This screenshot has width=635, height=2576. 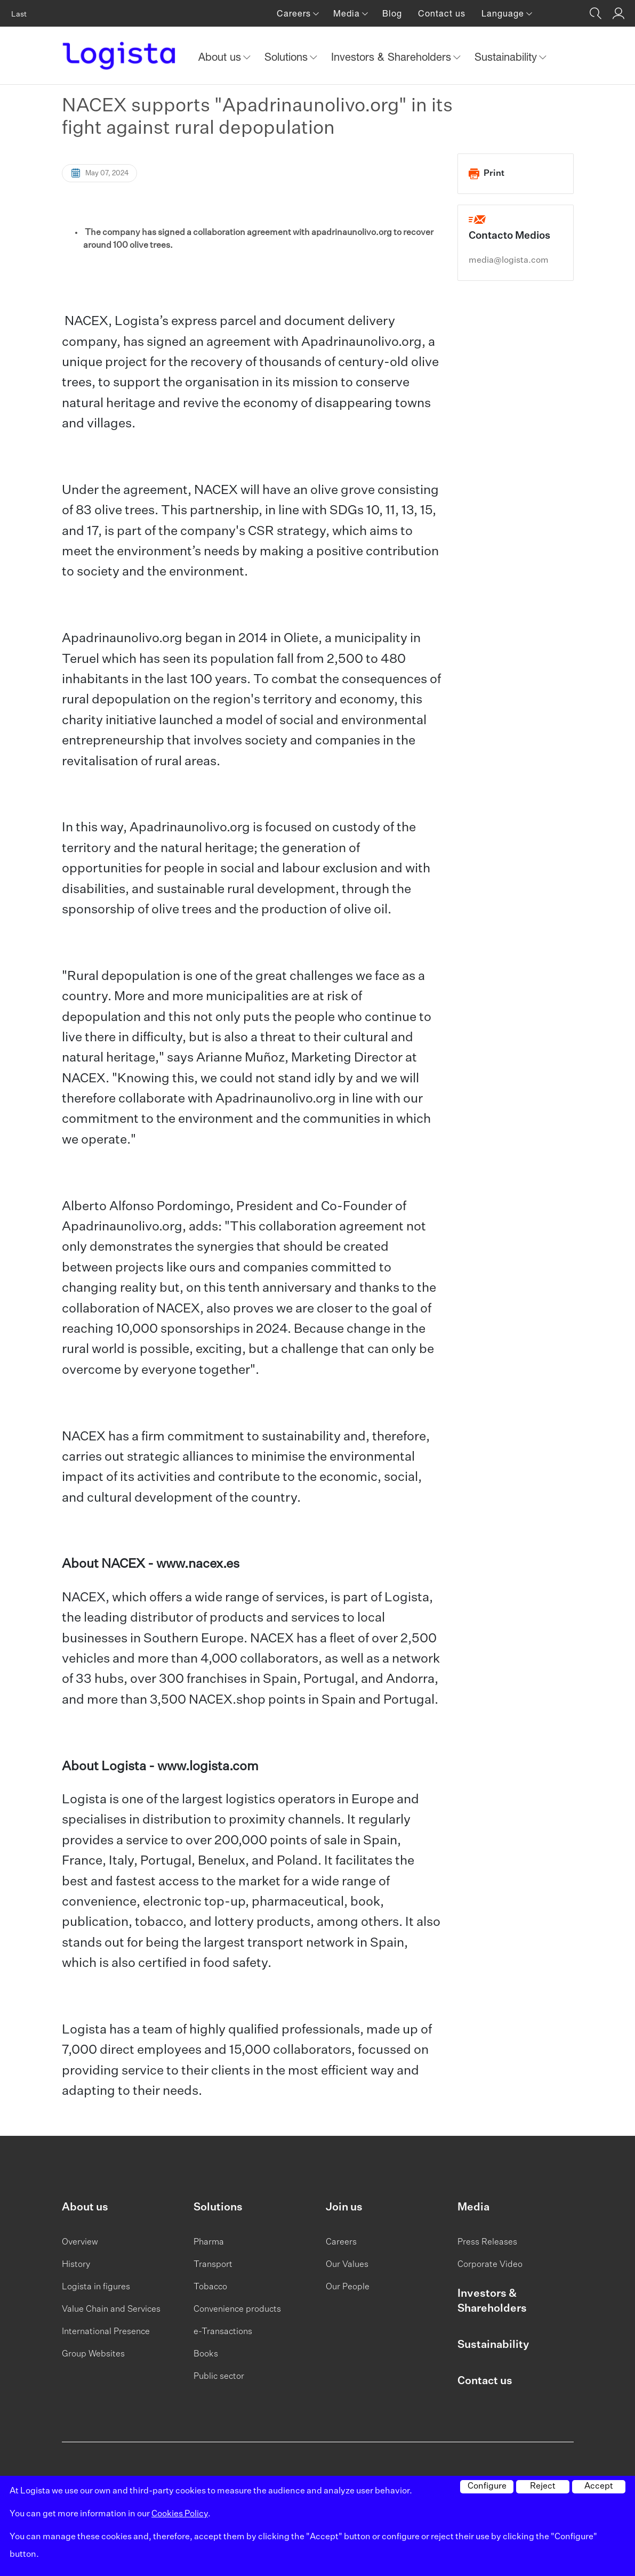 I want to click on Sustainability, so click(x=493, y=2344).